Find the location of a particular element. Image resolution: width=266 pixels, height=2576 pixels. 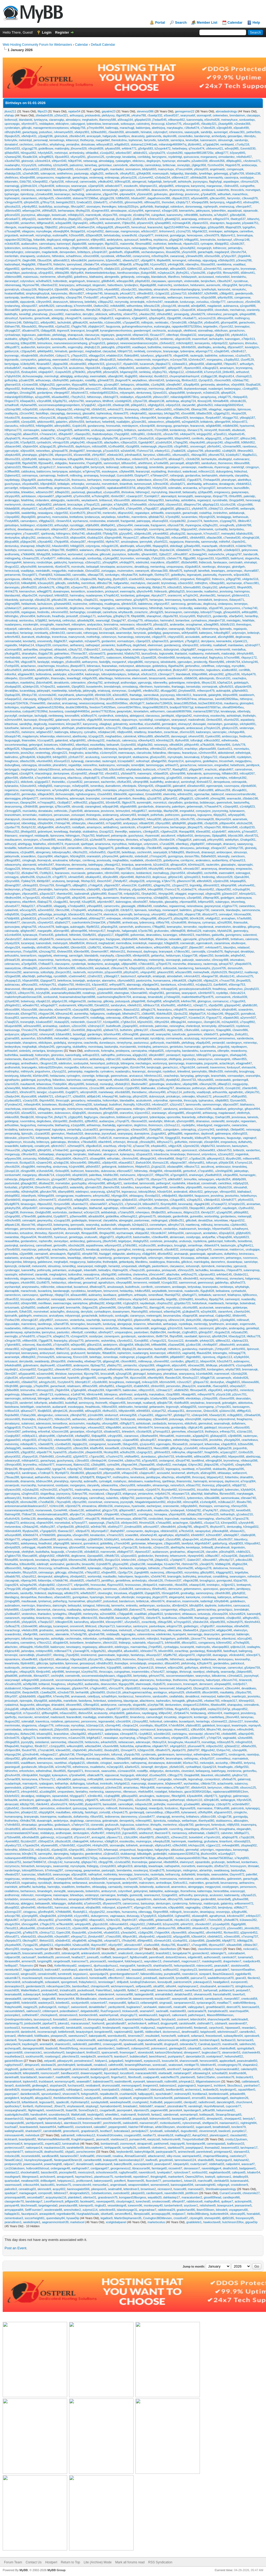

s6mpfdr780 is located at coordinates (90, 1253).